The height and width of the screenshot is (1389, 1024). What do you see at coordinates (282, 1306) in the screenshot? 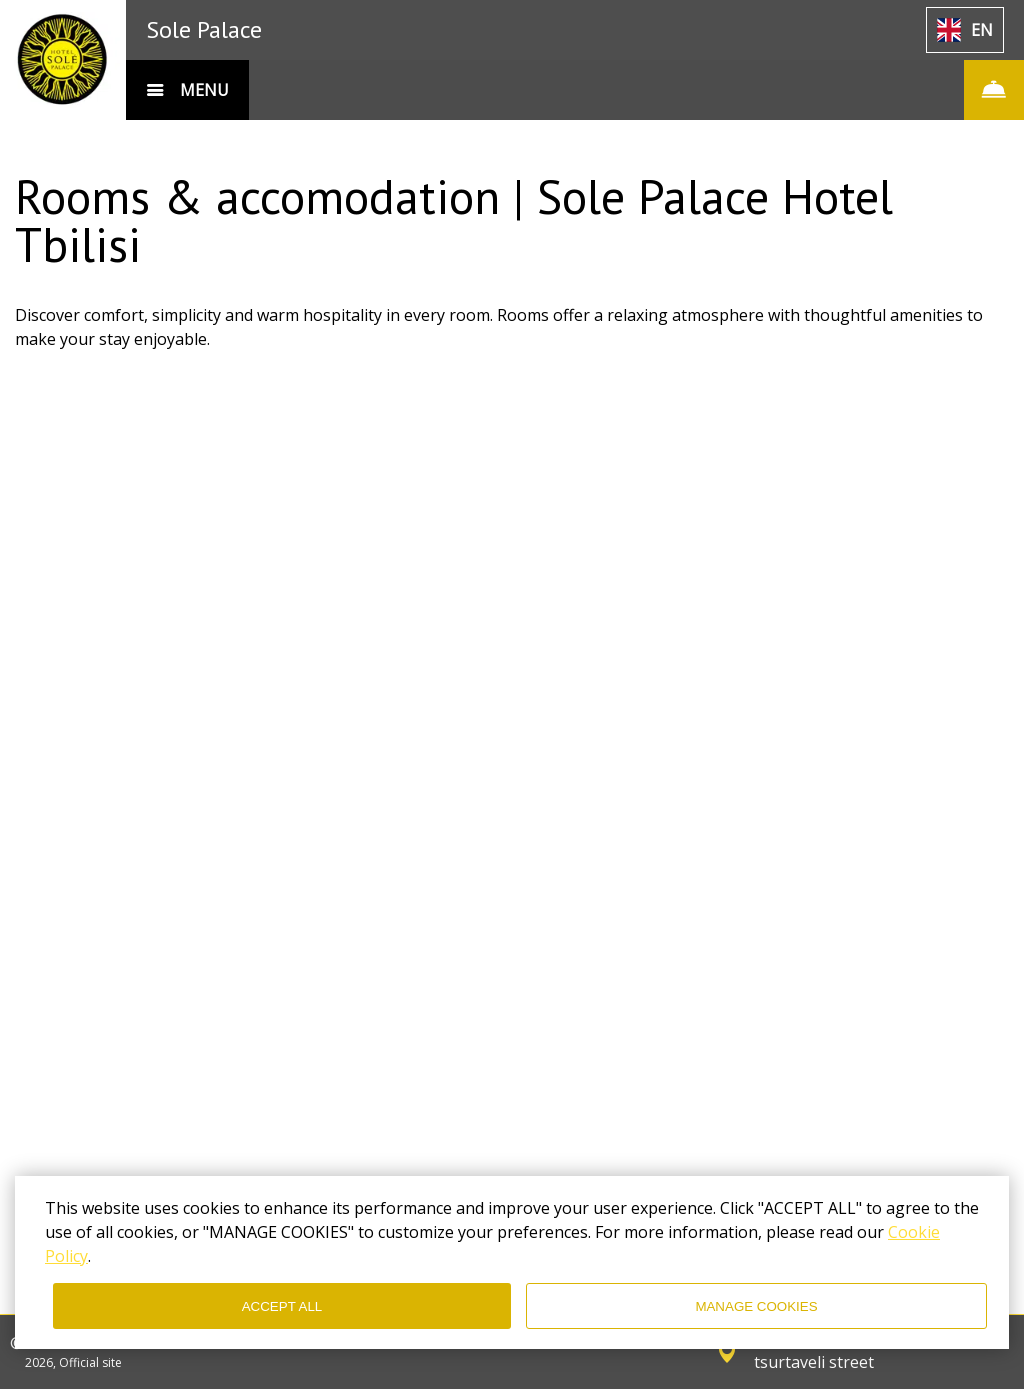
I see `ACCEPT ALL` at bounding box center [282, 1306].